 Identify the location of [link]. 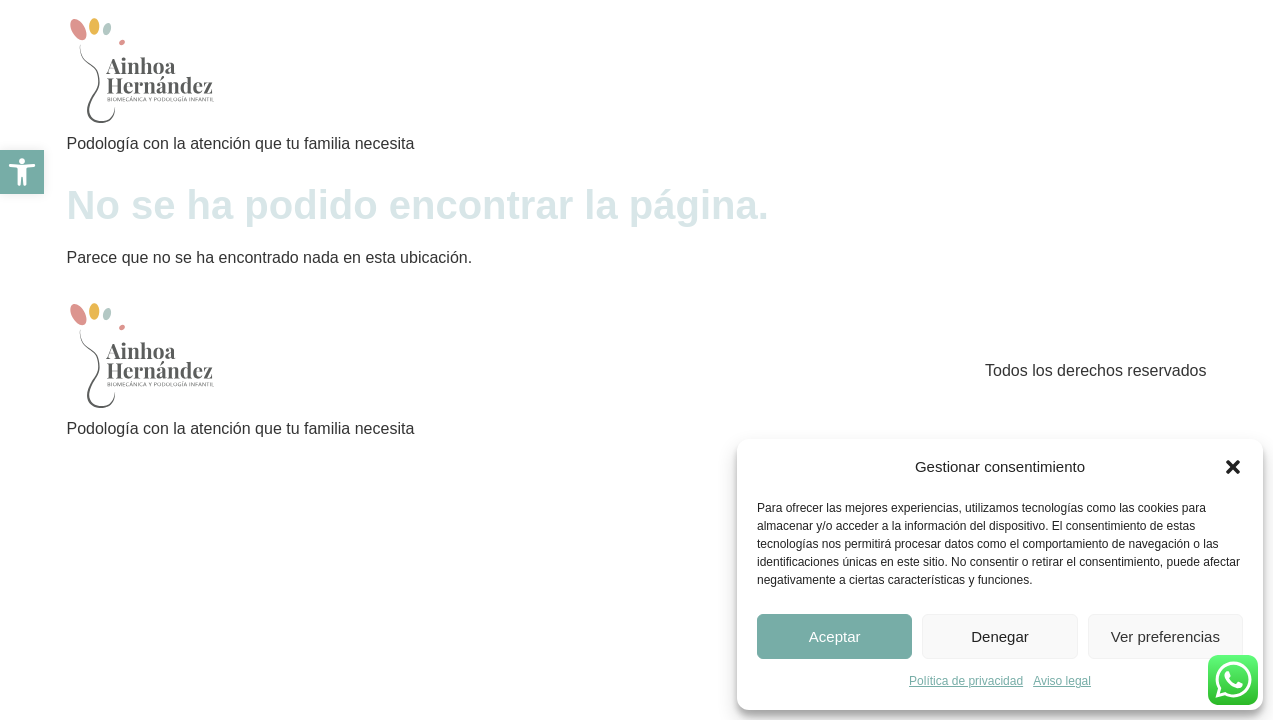
(22, 172).